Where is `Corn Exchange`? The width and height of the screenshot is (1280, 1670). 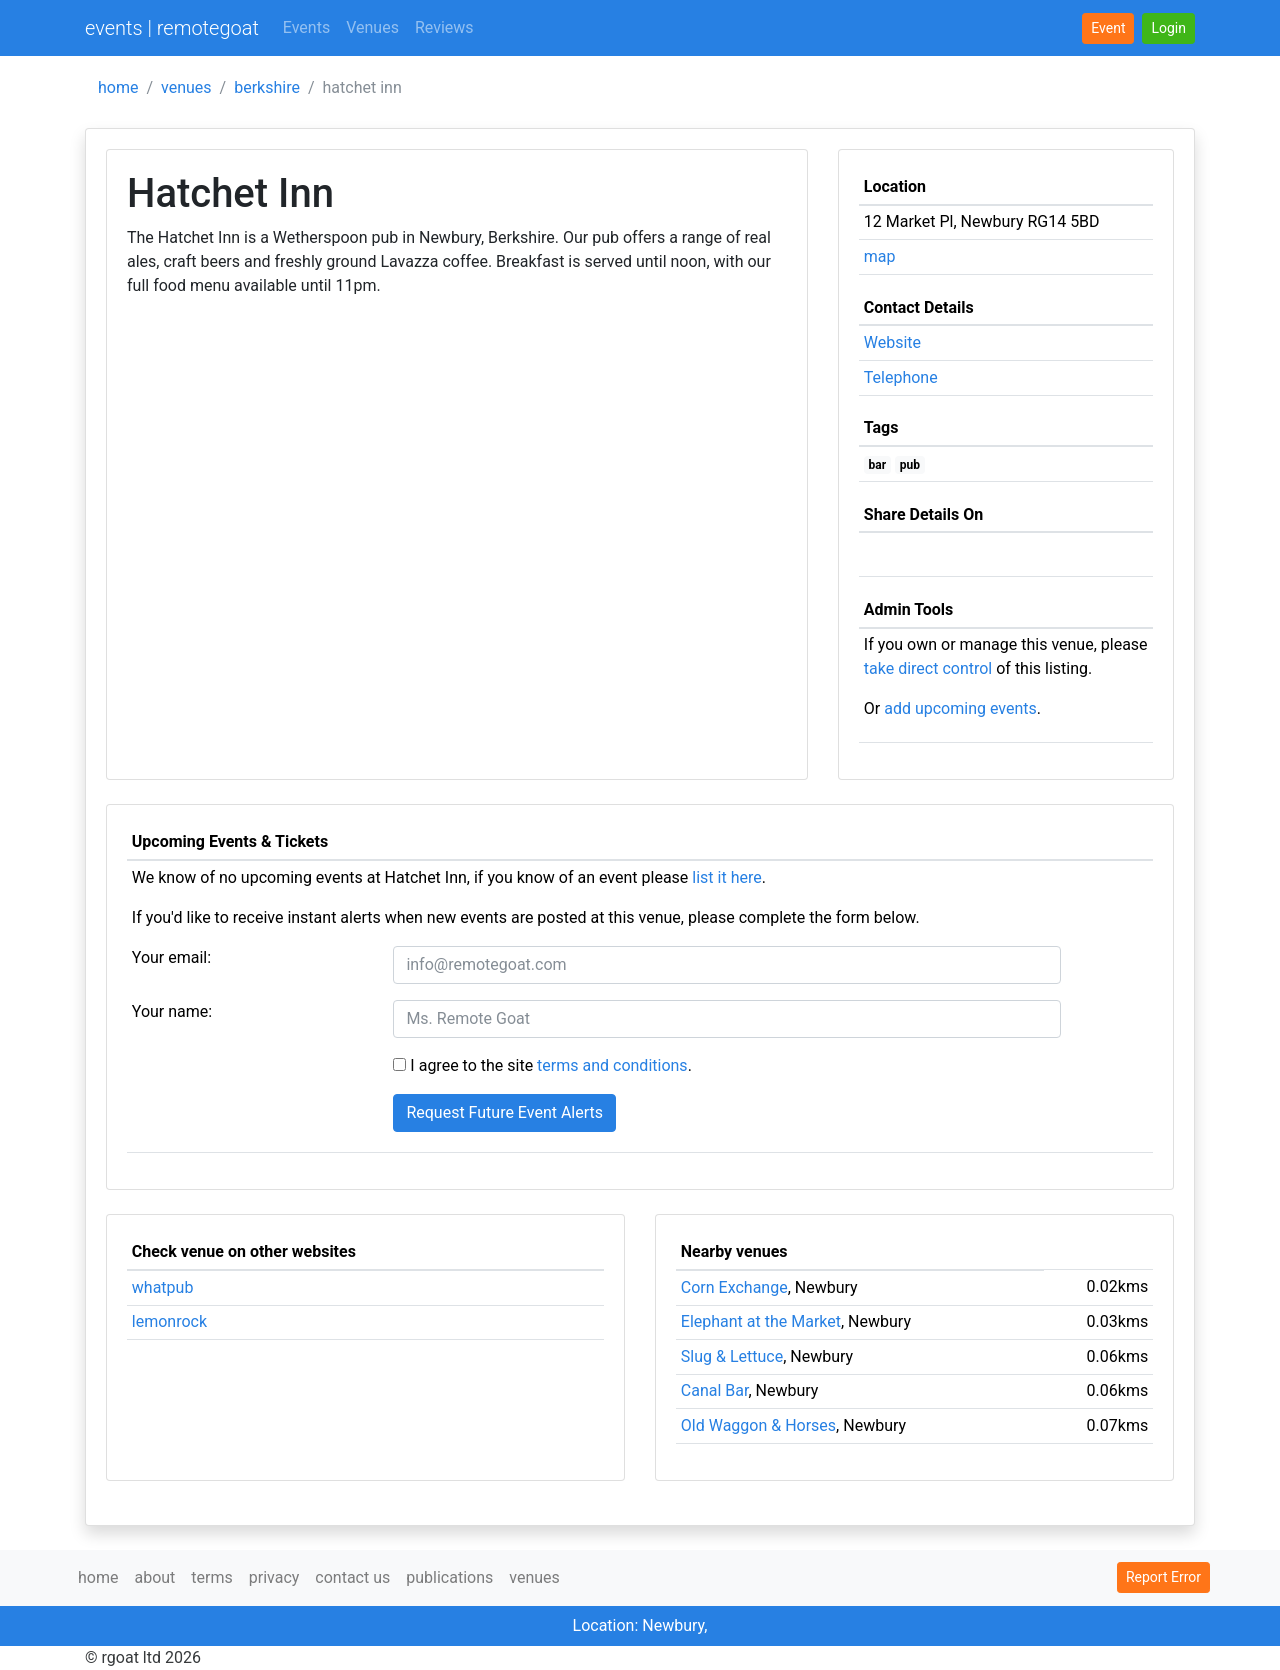
Corn Exchange is located at coordinates (734, 1287).